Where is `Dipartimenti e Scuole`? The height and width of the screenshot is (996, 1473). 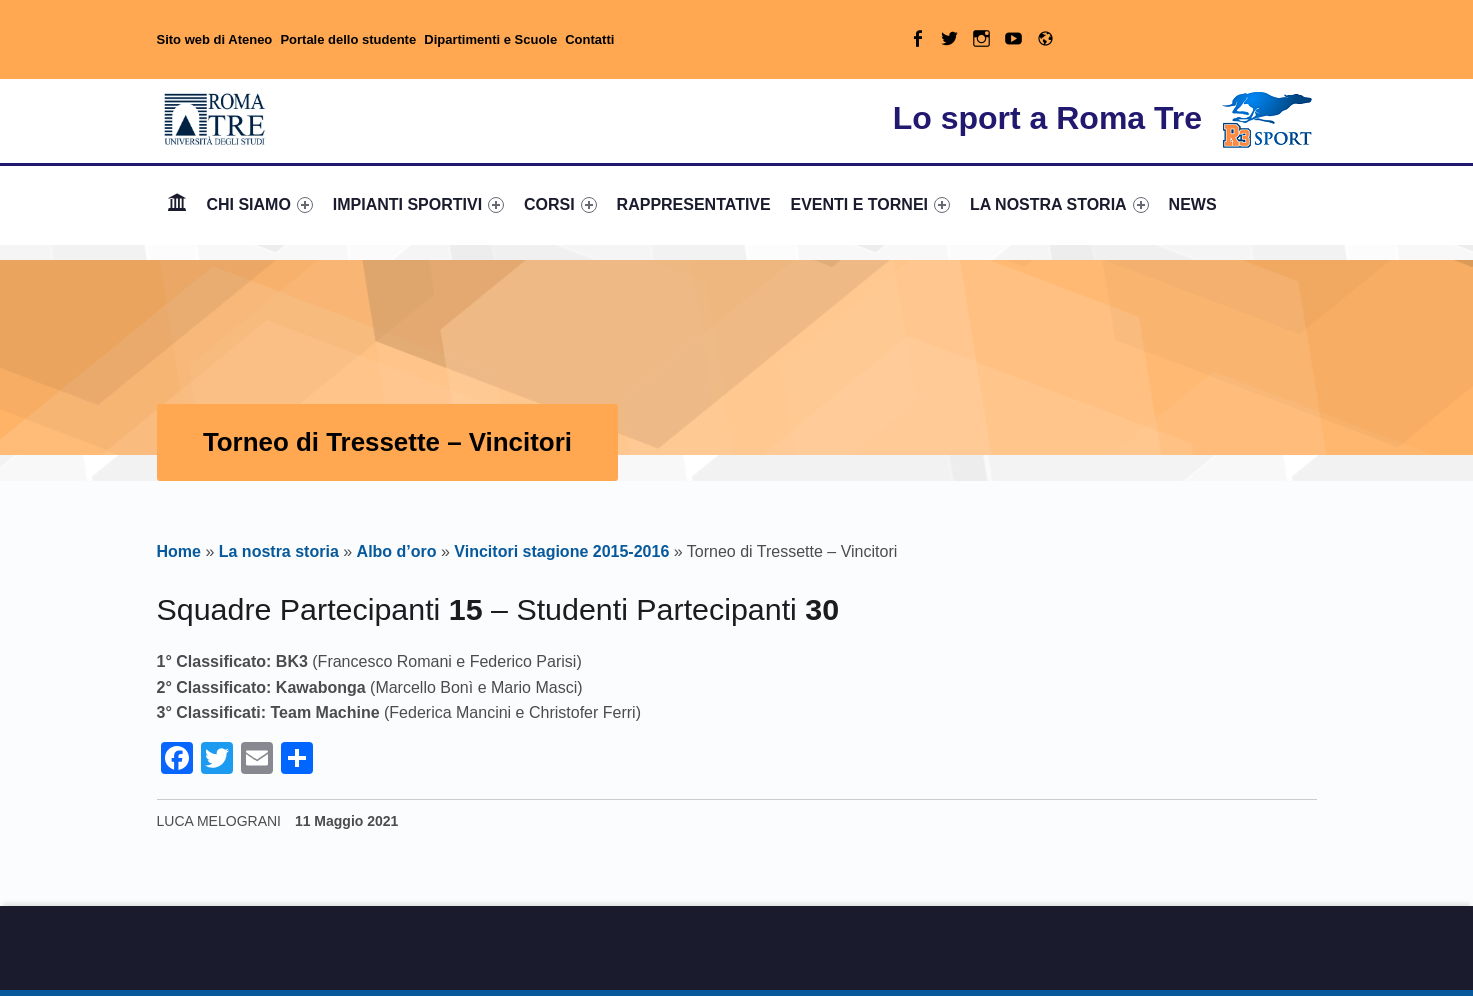
Dipartimenti e Scuole is located at coordinates (490, 39).